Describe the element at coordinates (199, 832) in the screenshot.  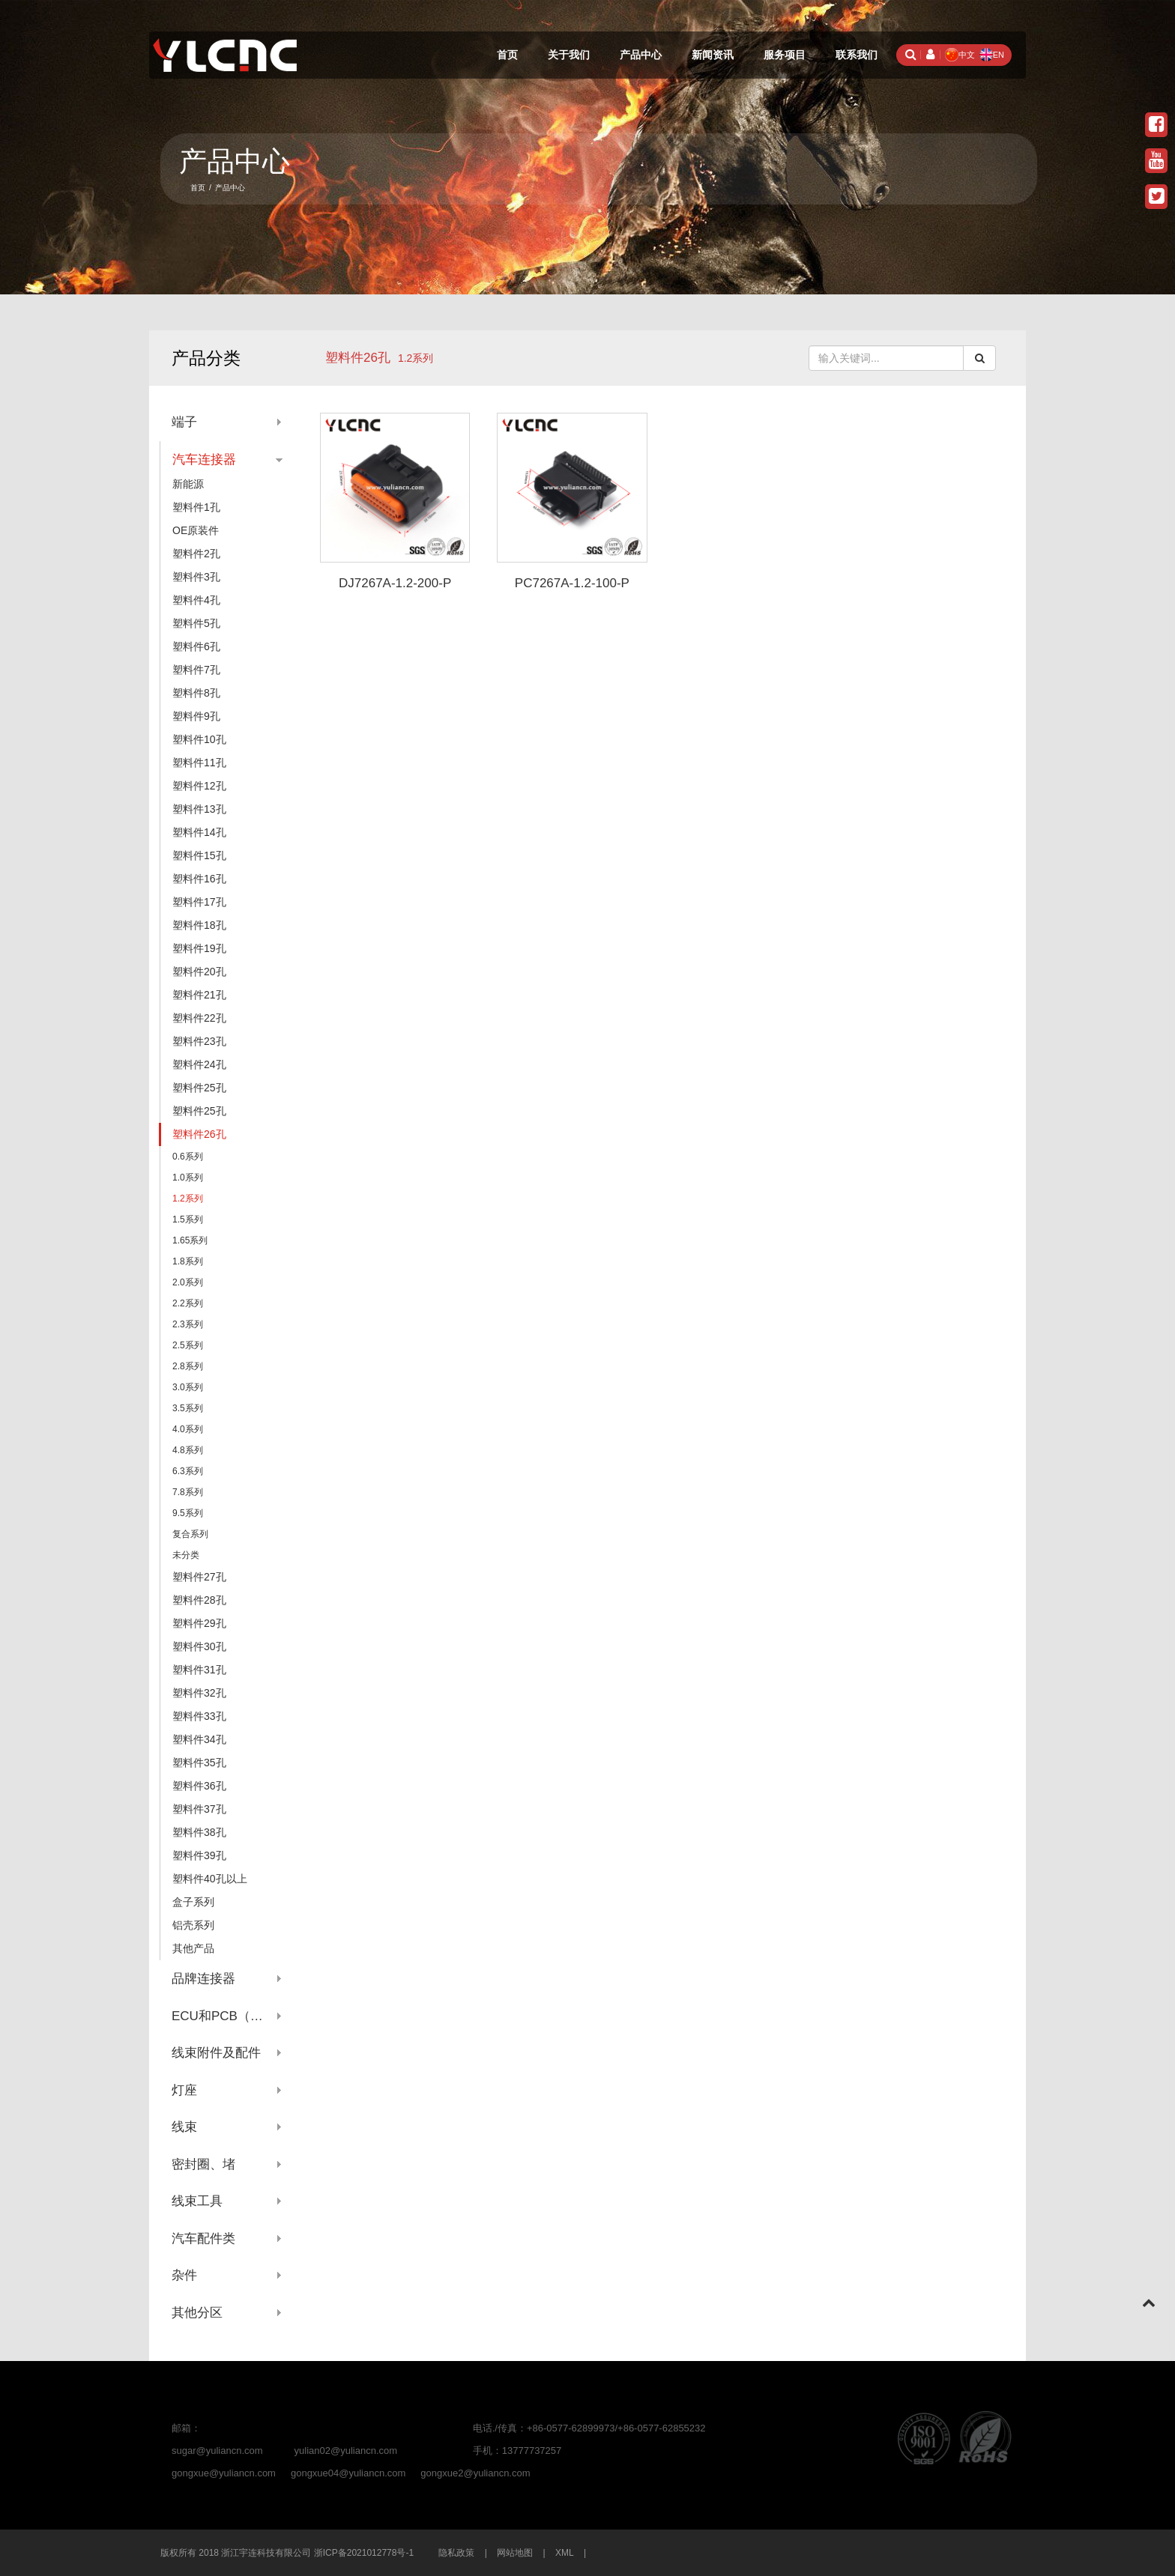
I see `塑料件14孔` at that location.